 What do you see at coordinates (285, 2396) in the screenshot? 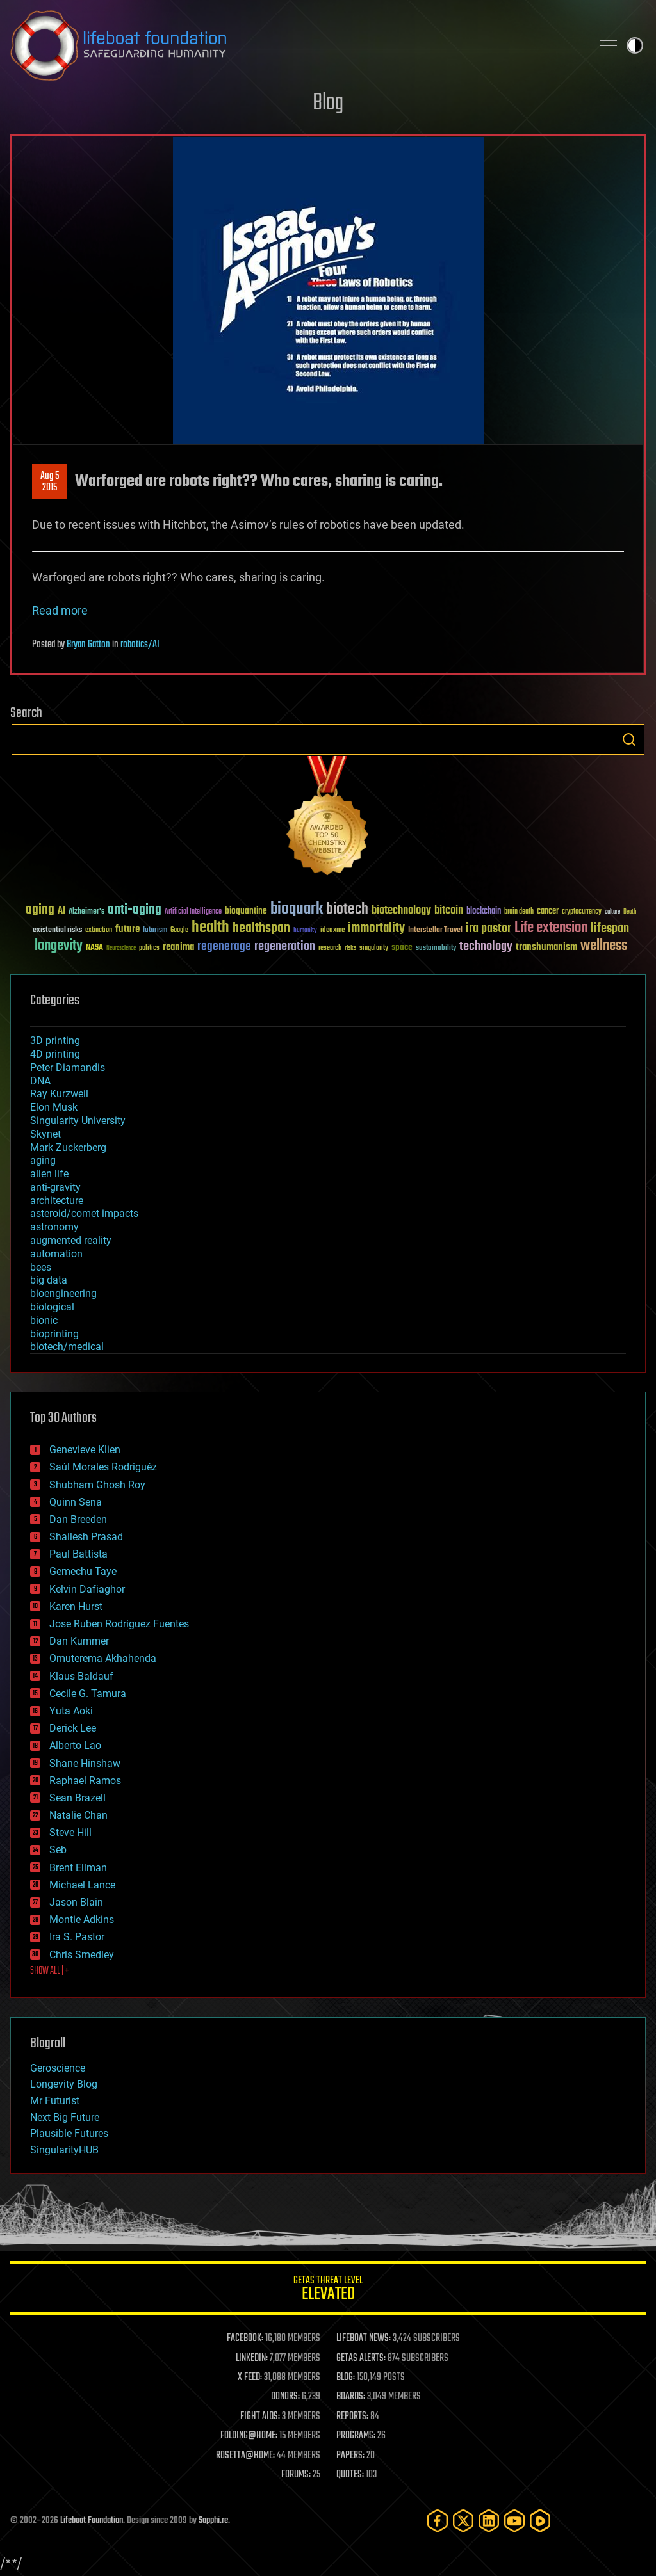
I see `DONORS:` at bounding box center [285, 2396].